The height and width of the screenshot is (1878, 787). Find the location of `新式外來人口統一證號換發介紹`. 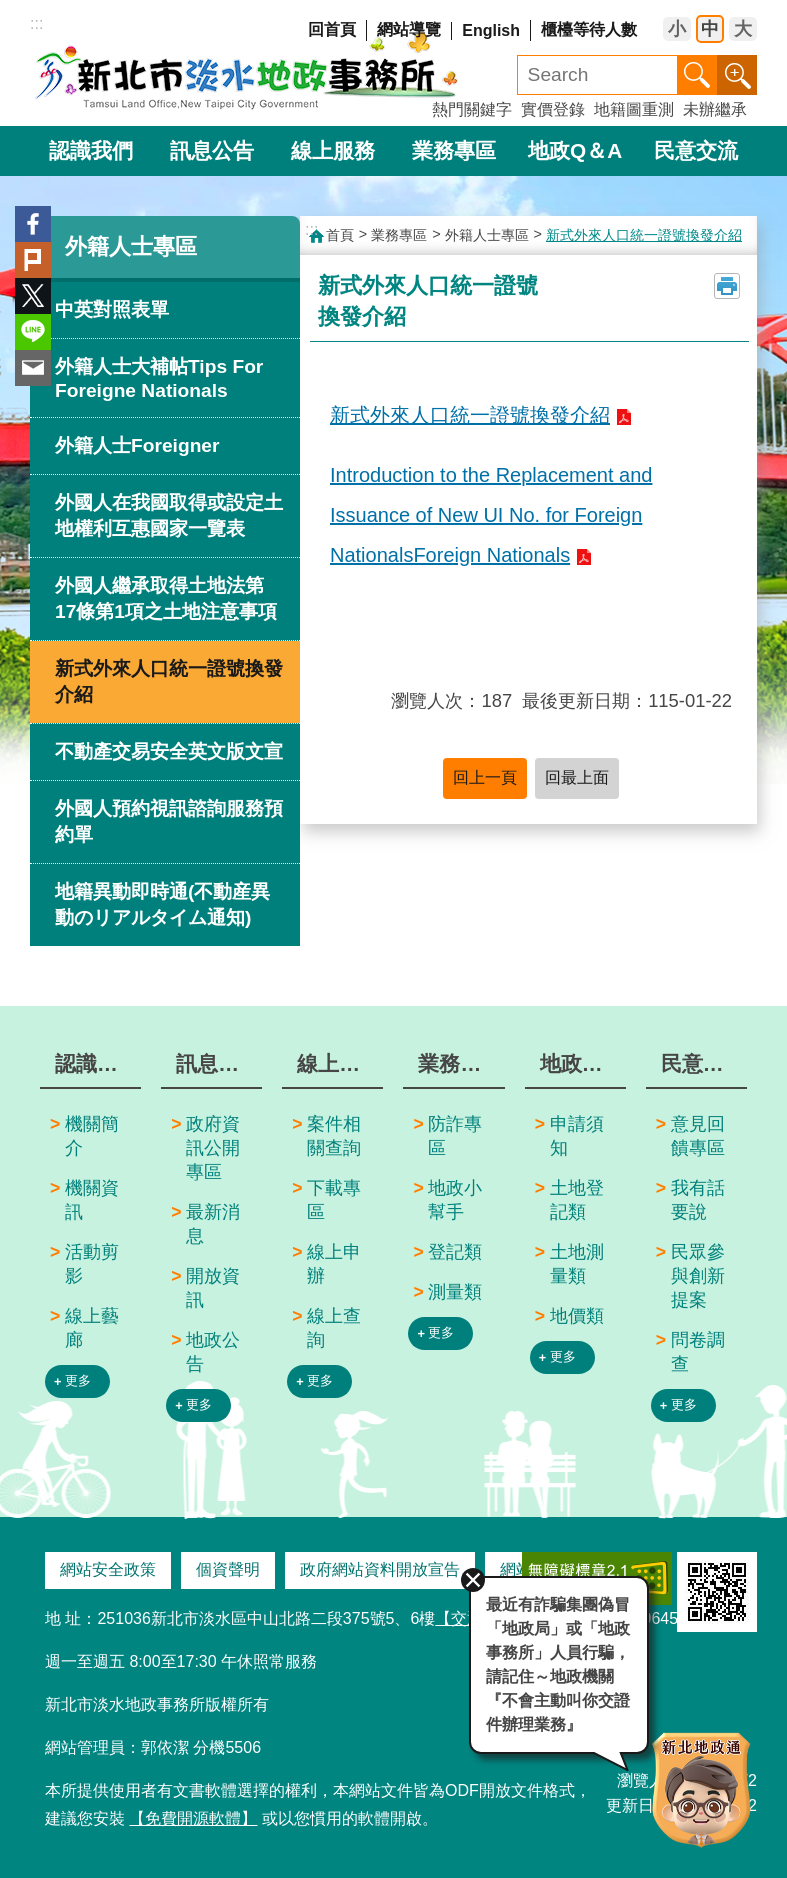

新式外來人口統一證號換發介紹 is located at coordinates (169, 681).